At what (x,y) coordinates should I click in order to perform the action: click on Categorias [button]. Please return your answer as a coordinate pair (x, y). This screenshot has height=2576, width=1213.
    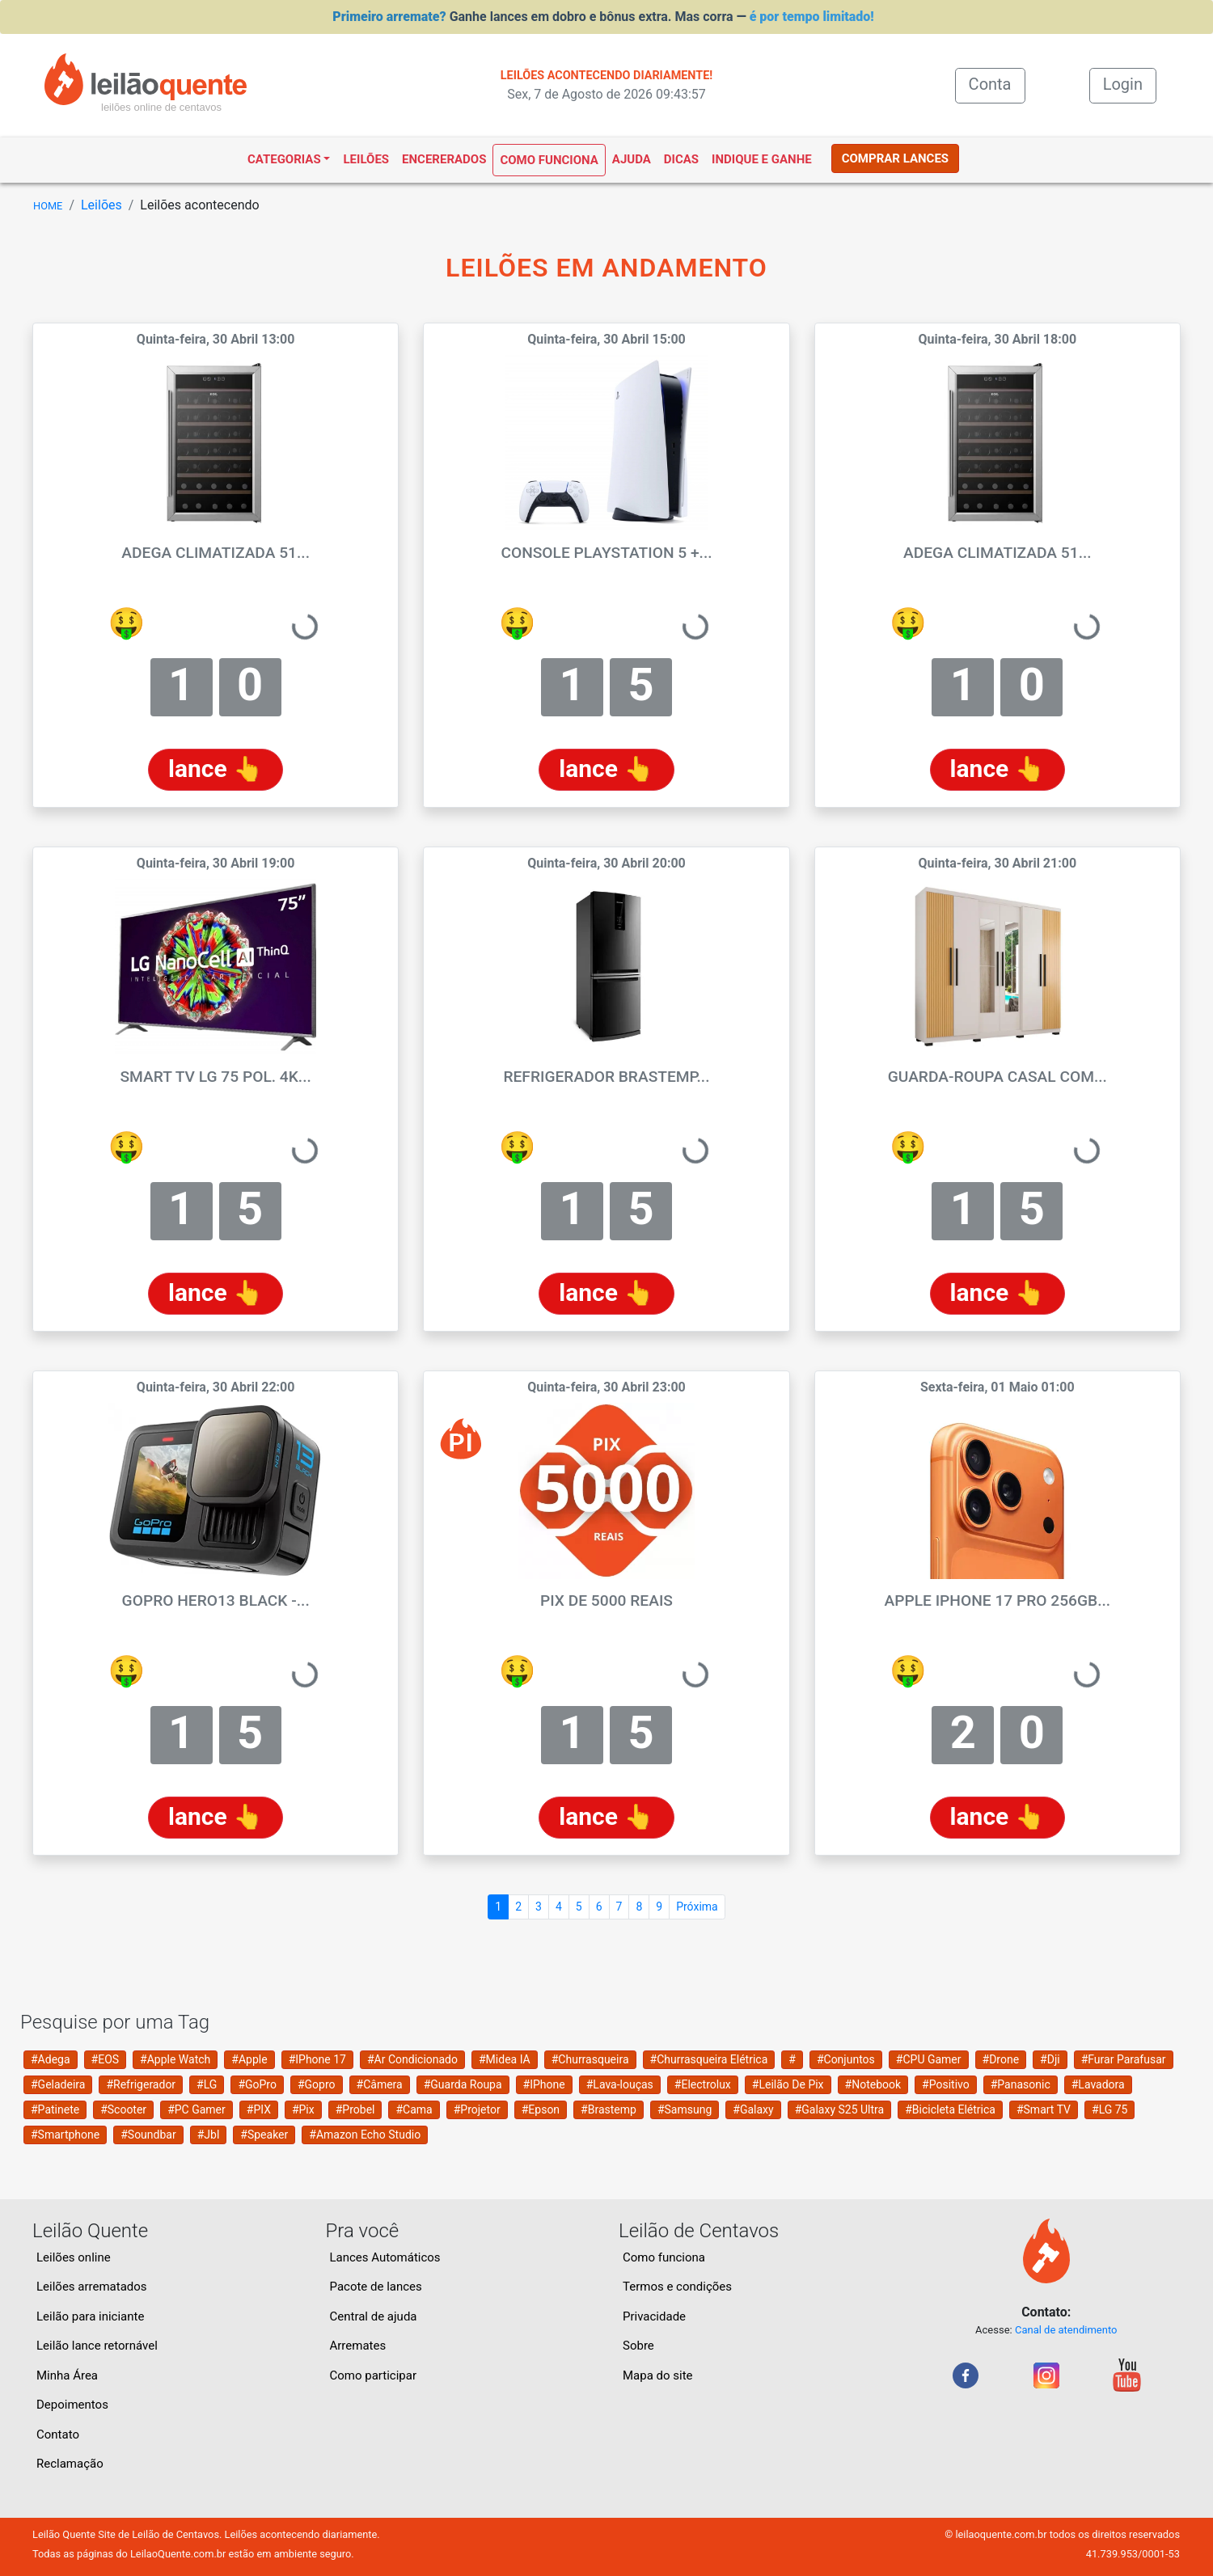
    Looking at the image, I should click on (284, 159).